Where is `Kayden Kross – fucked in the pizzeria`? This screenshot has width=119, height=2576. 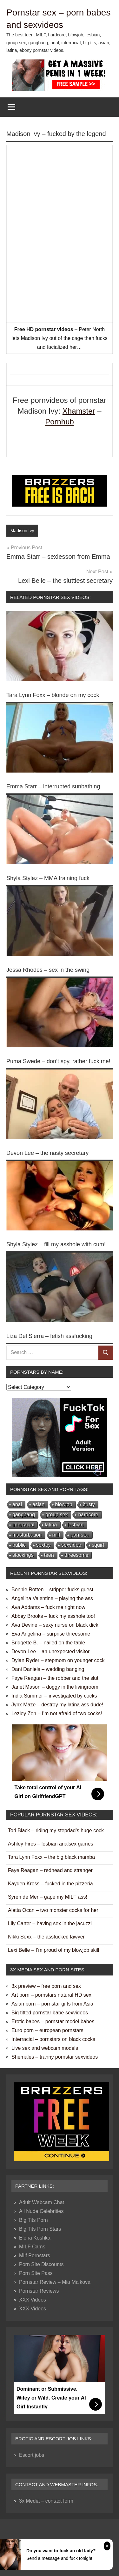 Kayden Kross – fucked in the pizzeria is located at coordinates (50, 1883).